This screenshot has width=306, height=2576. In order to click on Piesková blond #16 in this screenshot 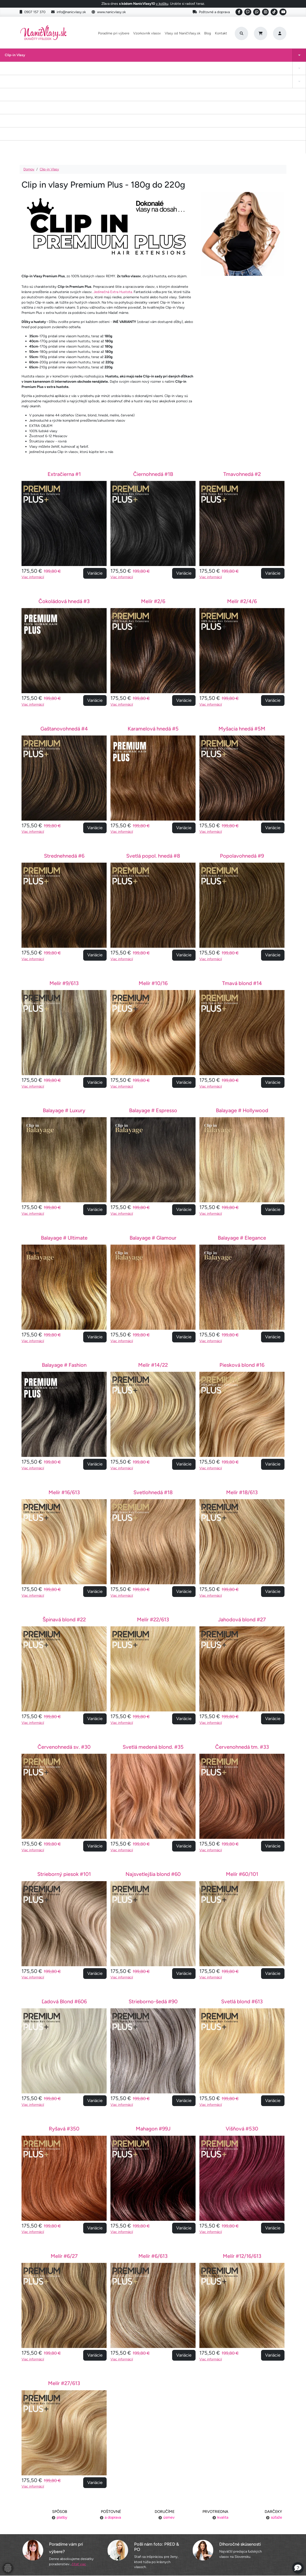, I will do `click(241, 1278)`.